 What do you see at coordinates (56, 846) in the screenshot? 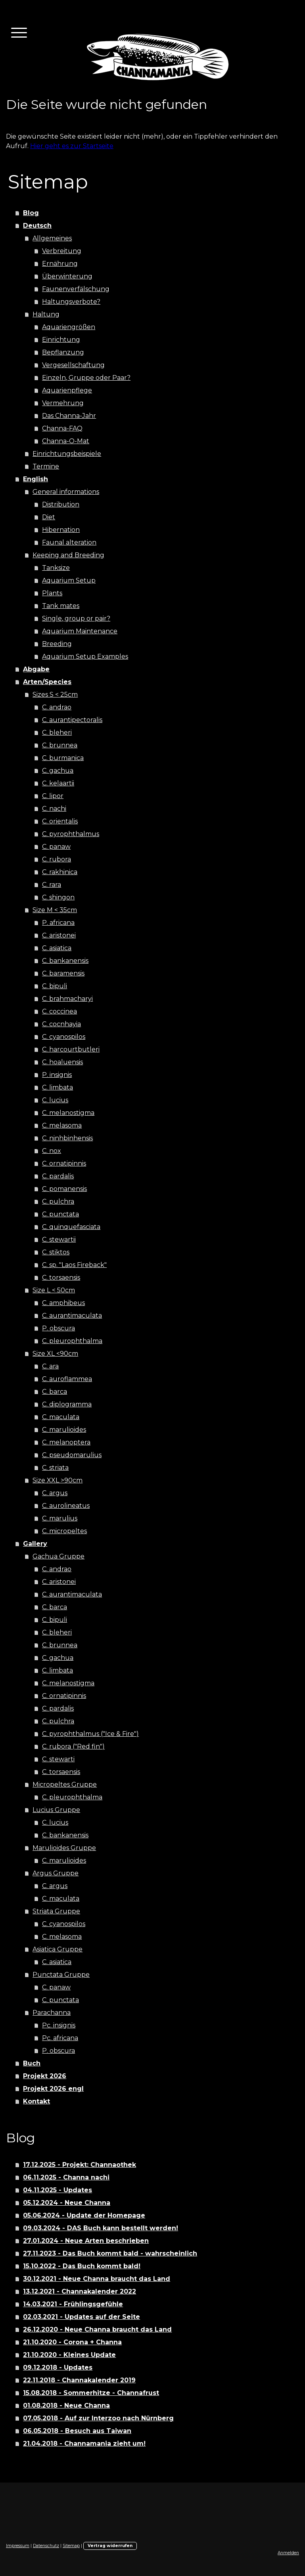
I see `C. panaw` at bounding box center [56, 846].